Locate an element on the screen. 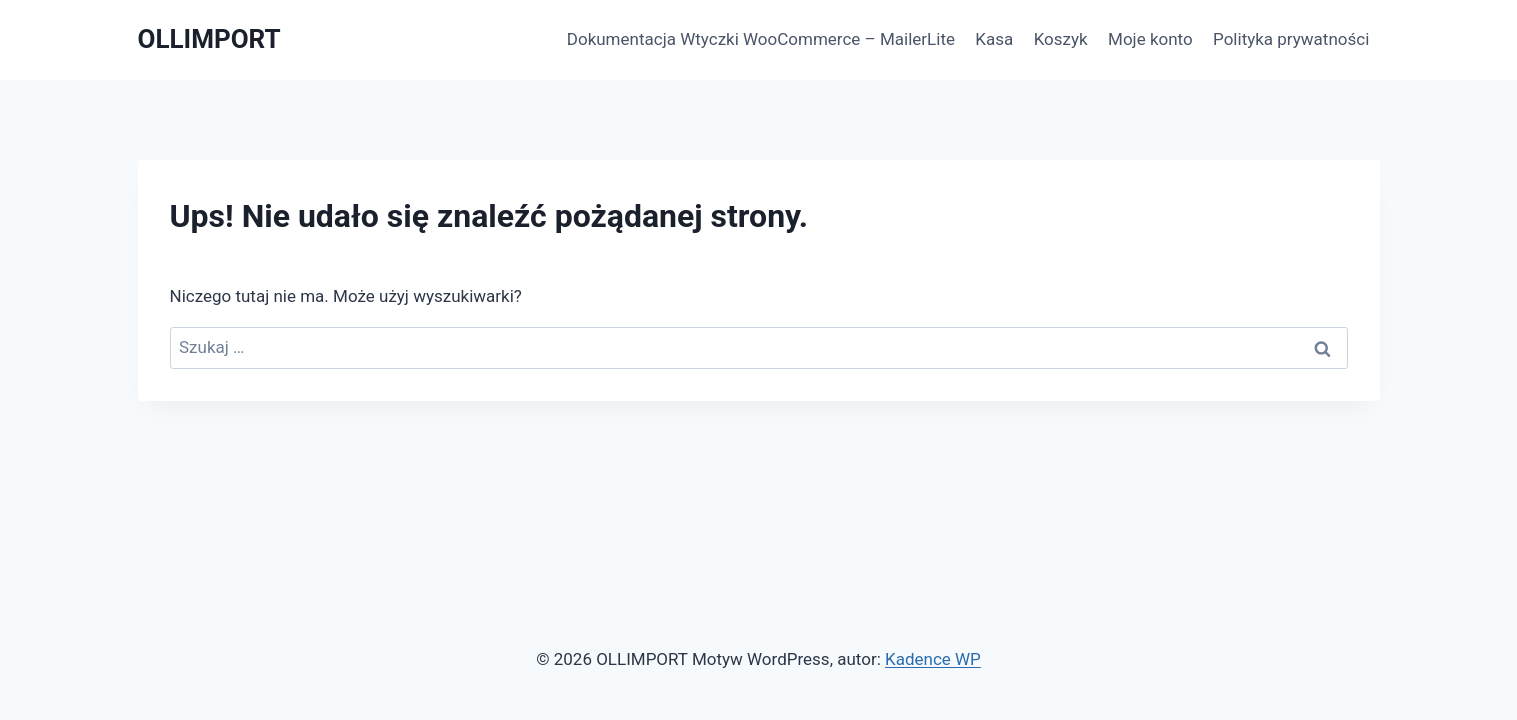  Dokumentacja Wtyczki WooCommerce – MailerLite is located at coordinates (761, 39).